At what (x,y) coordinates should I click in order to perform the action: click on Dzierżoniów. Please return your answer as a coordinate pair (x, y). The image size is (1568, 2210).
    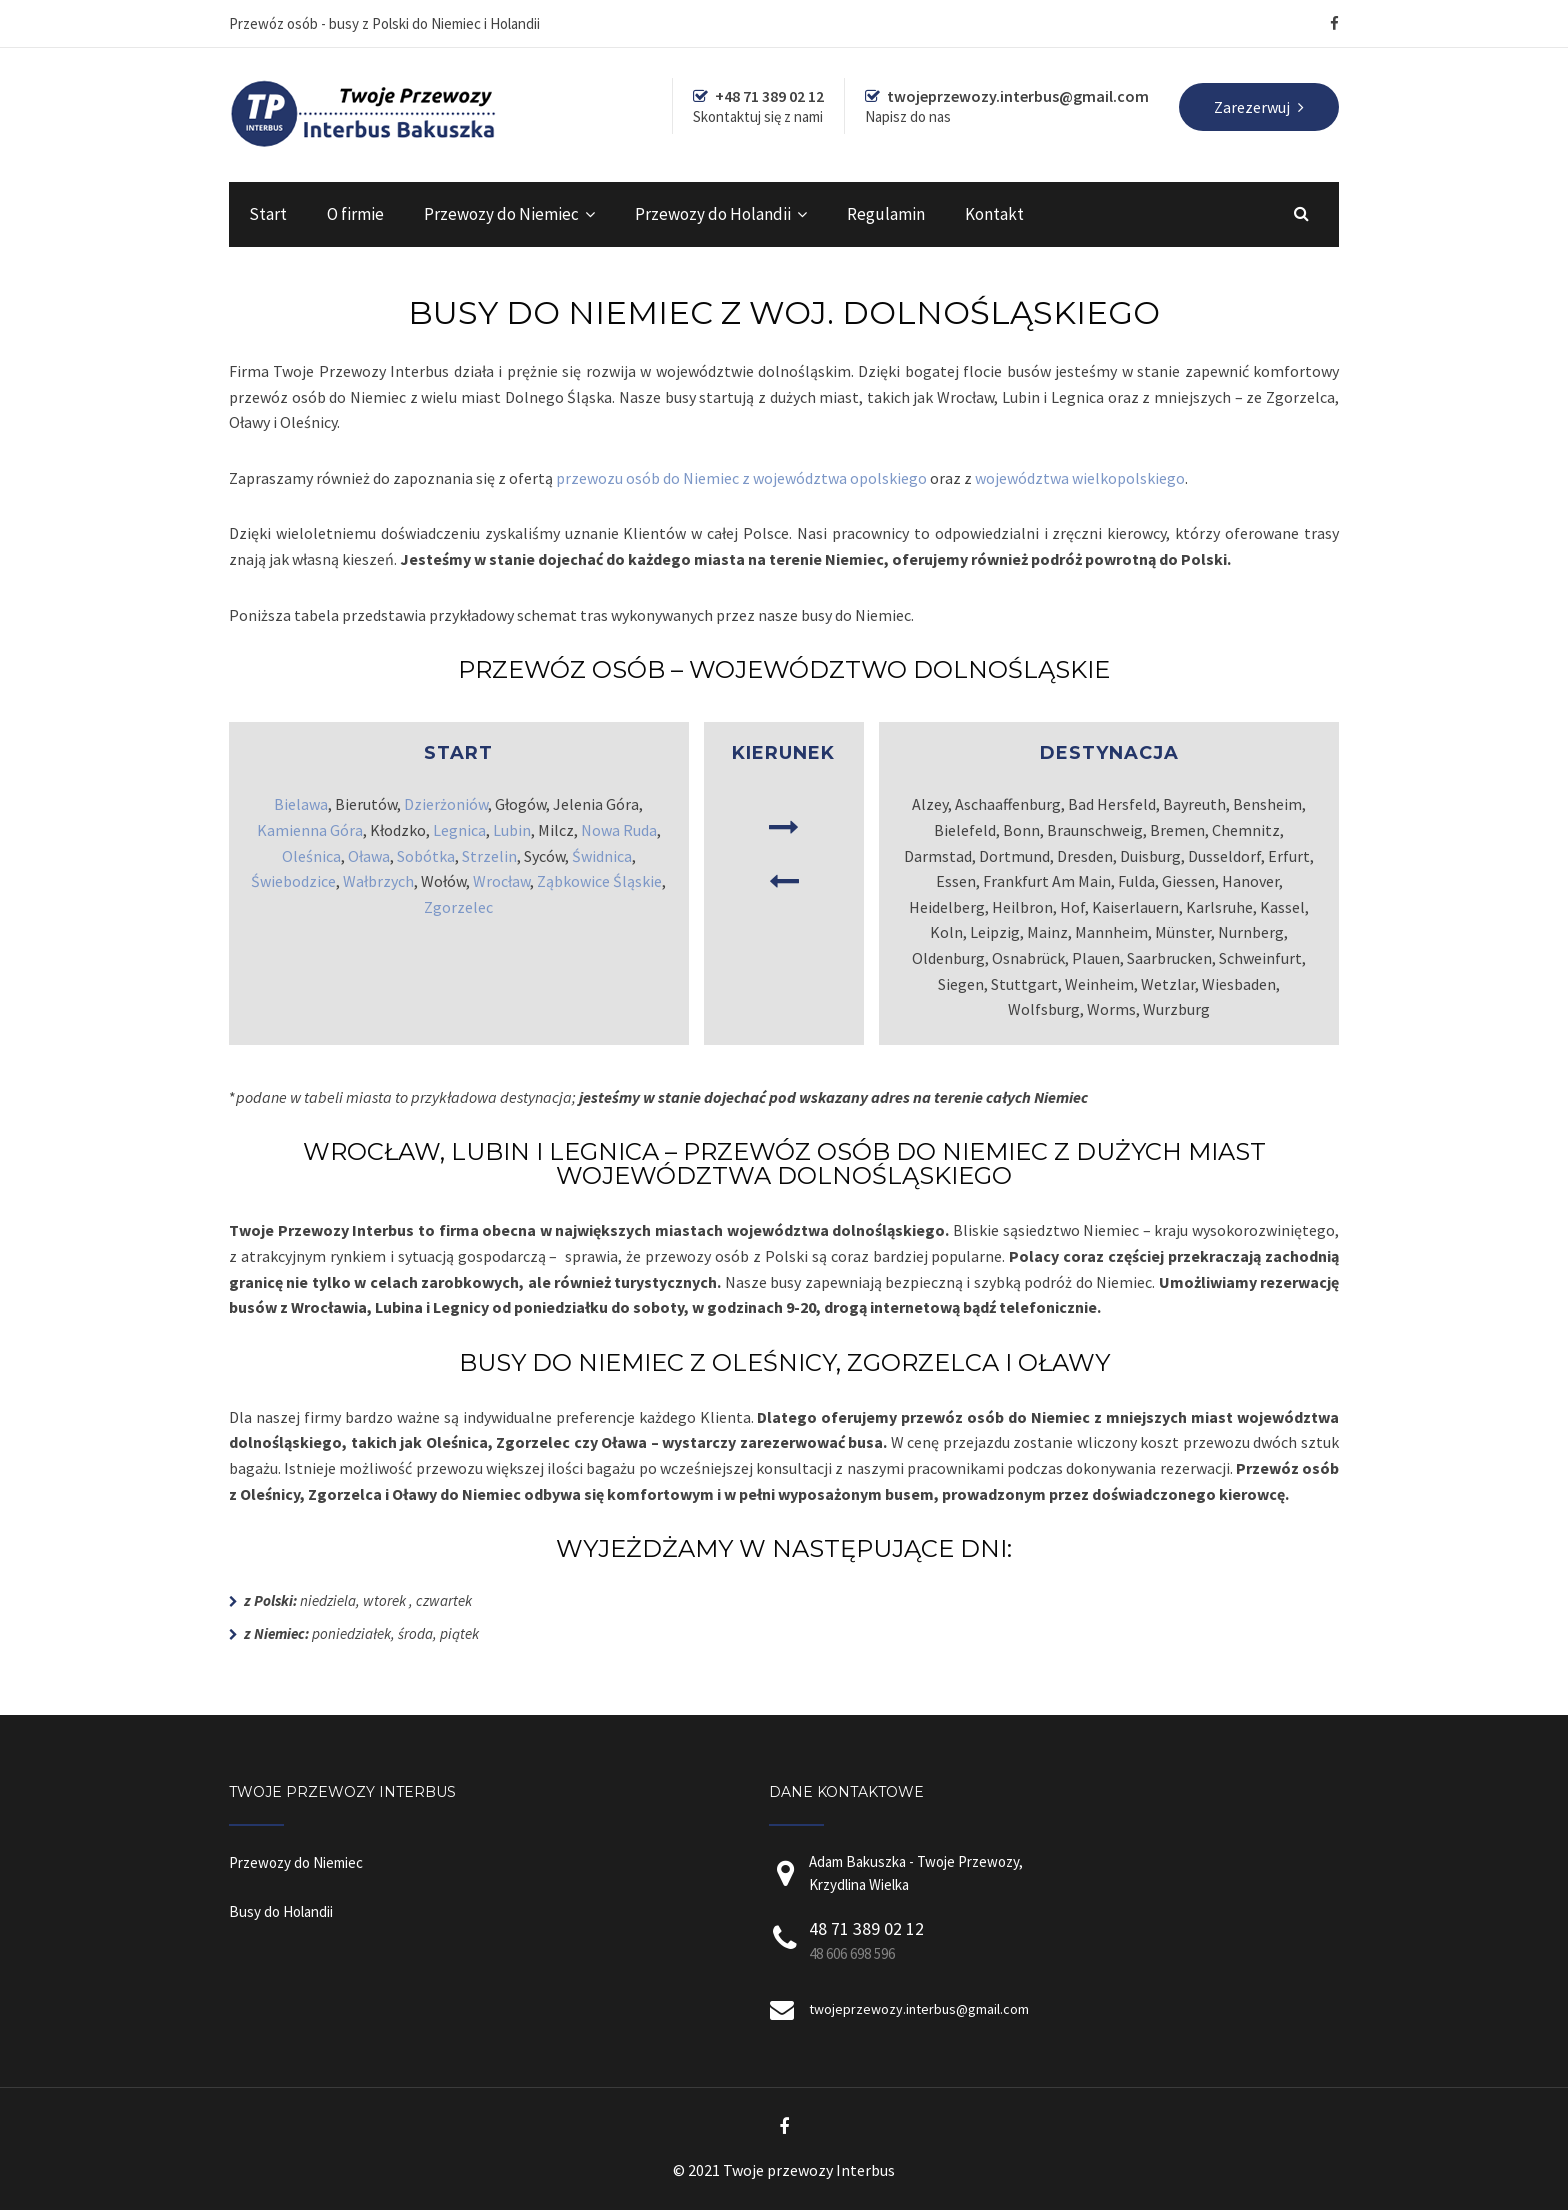
    Looking at the image, I should click on (446, 804).